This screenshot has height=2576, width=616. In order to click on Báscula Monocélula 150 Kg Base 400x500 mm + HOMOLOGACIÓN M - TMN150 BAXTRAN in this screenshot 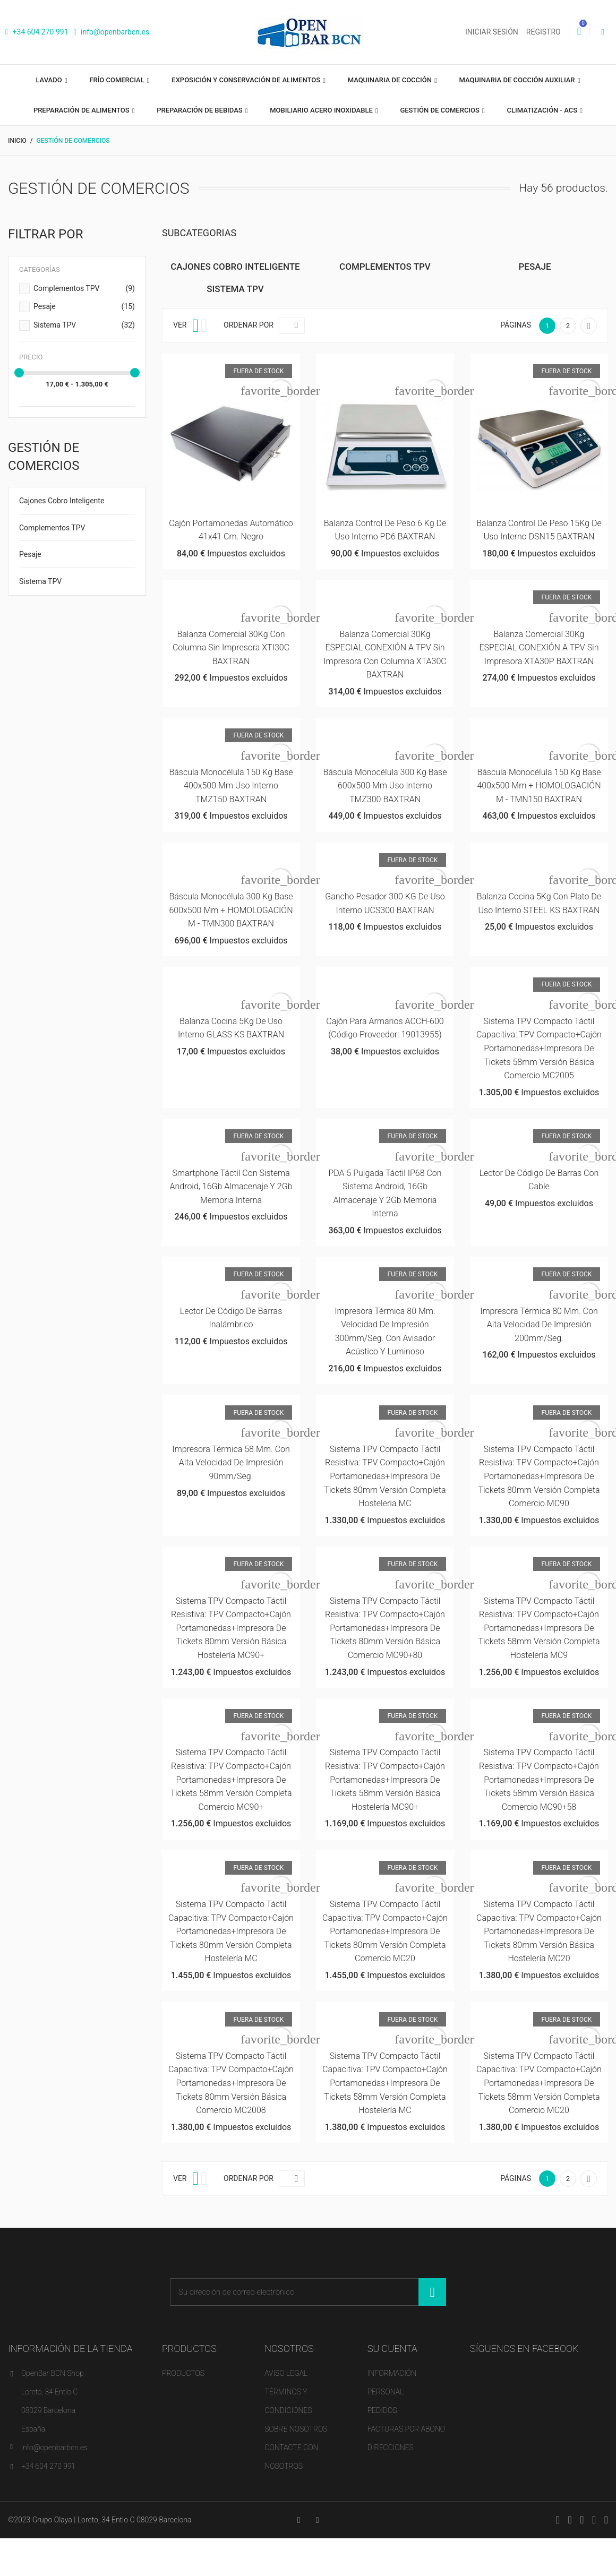, I will do `click(539, 785)`.